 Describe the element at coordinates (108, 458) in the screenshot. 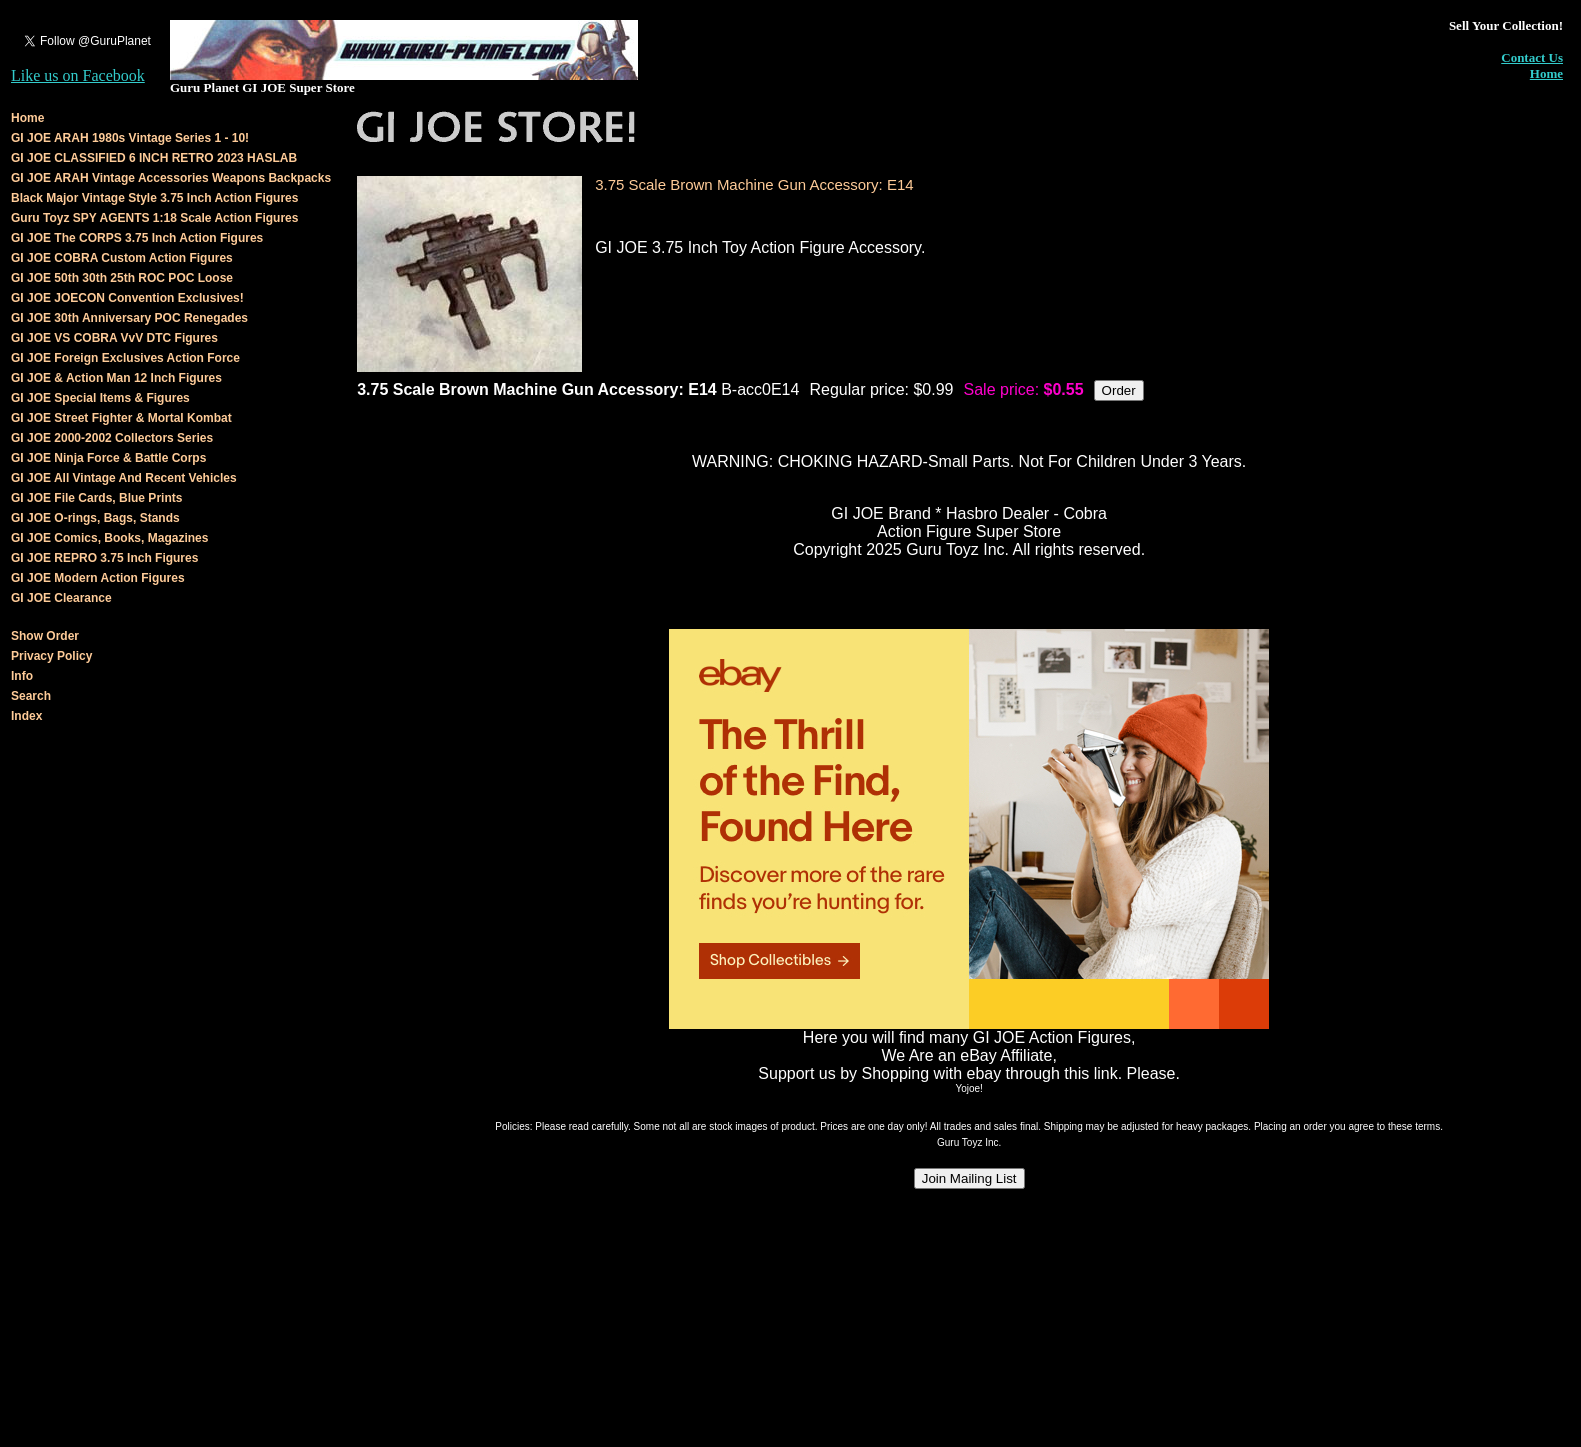

I see `GI JOE Ninja Force & Battle Corps` at that location.